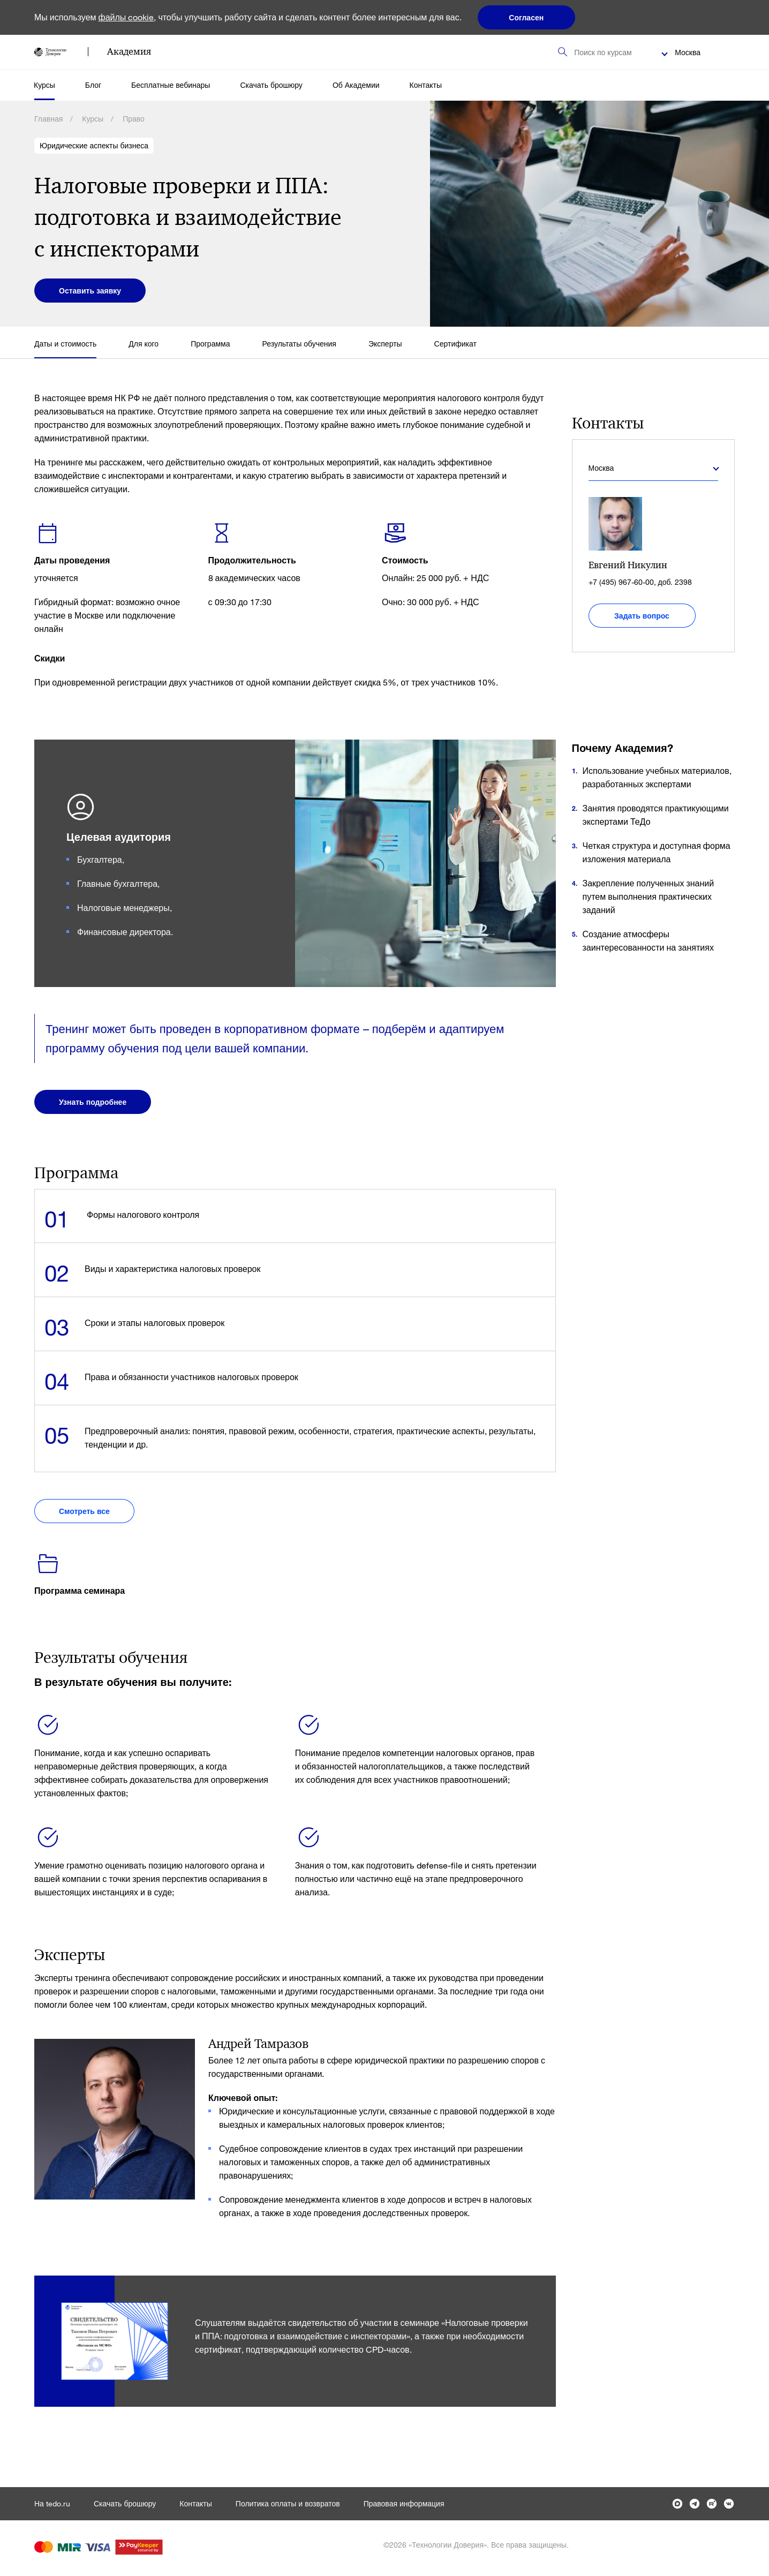 The height and width of the screenshot is (2576, 769). Describe the element at coordinates (90, 290) in the screenshot. I see `Оставить заявку` at that location.